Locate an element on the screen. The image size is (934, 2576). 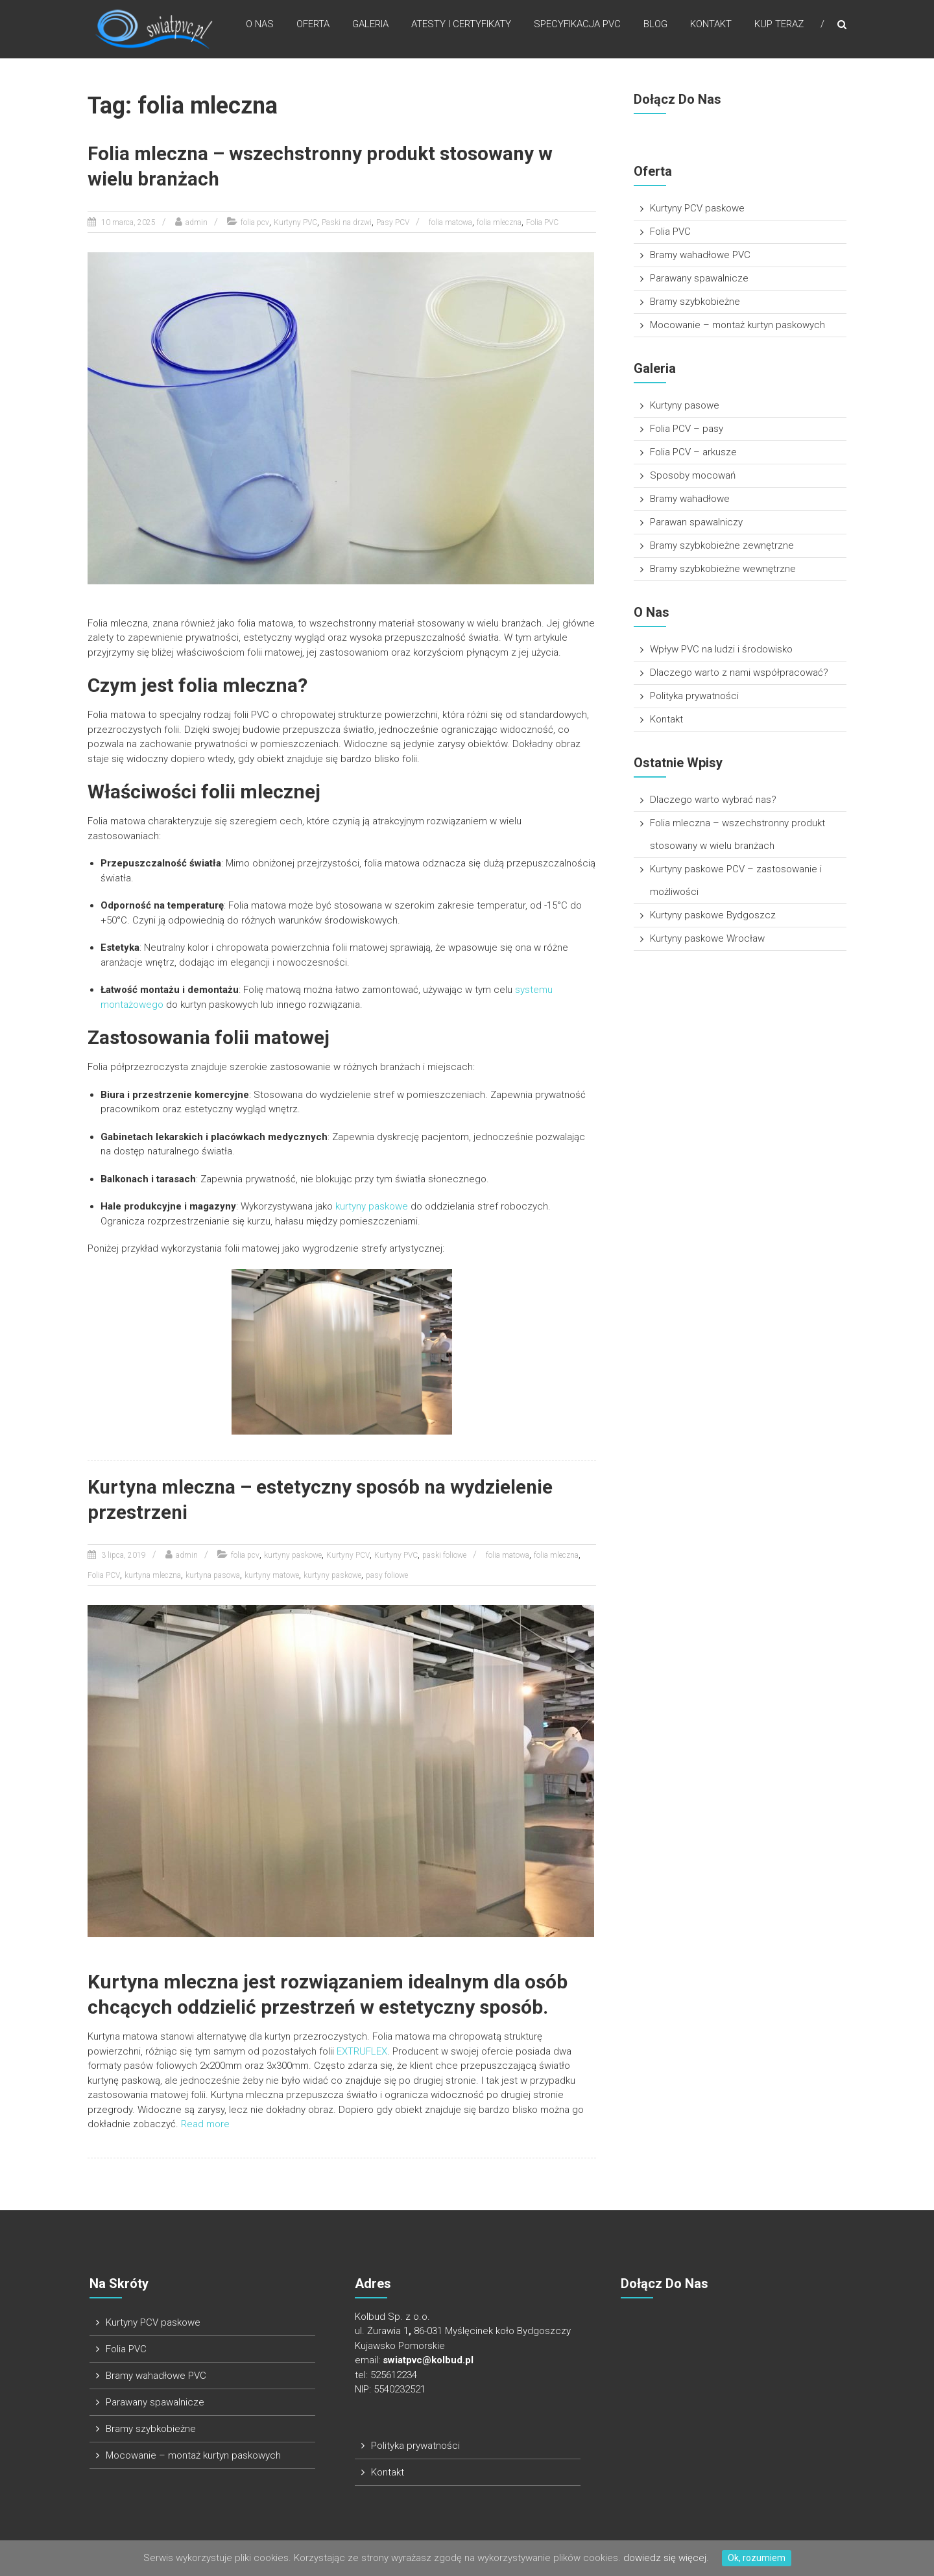
Bramy szybkobieżne wewnętrzne is located at coordinates (723, 569).